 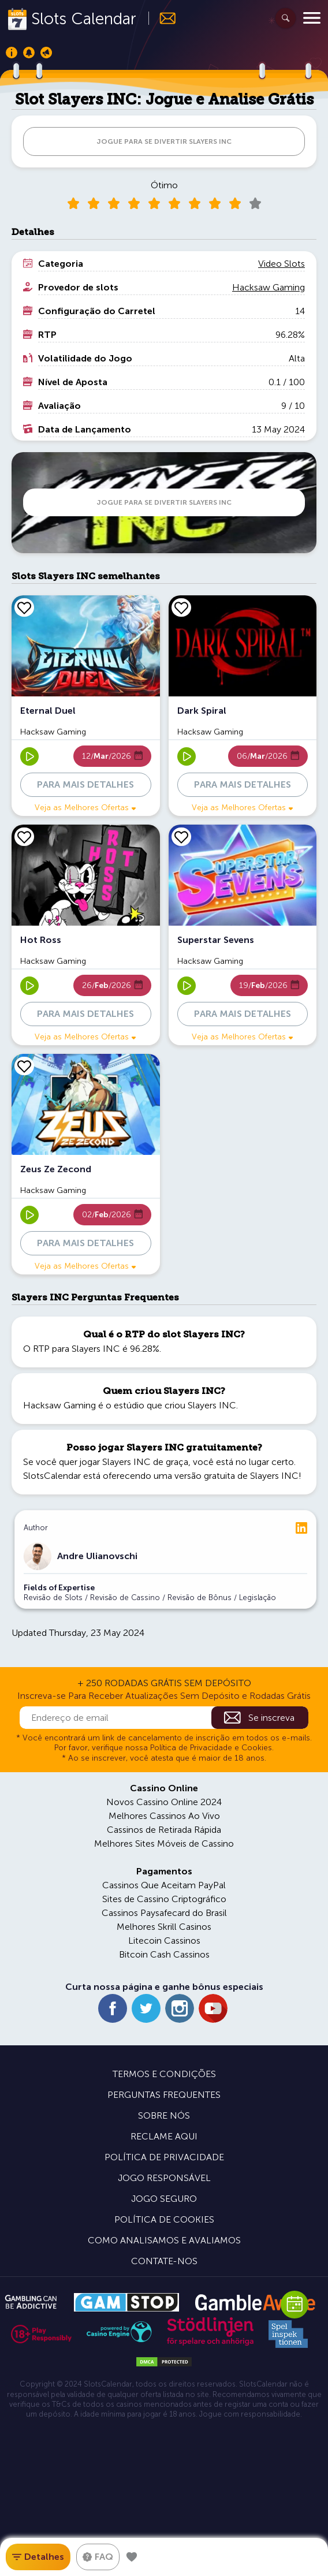 I want to click on Melhores Cassinos Ao Vivo, so click(x=164, y=1815).